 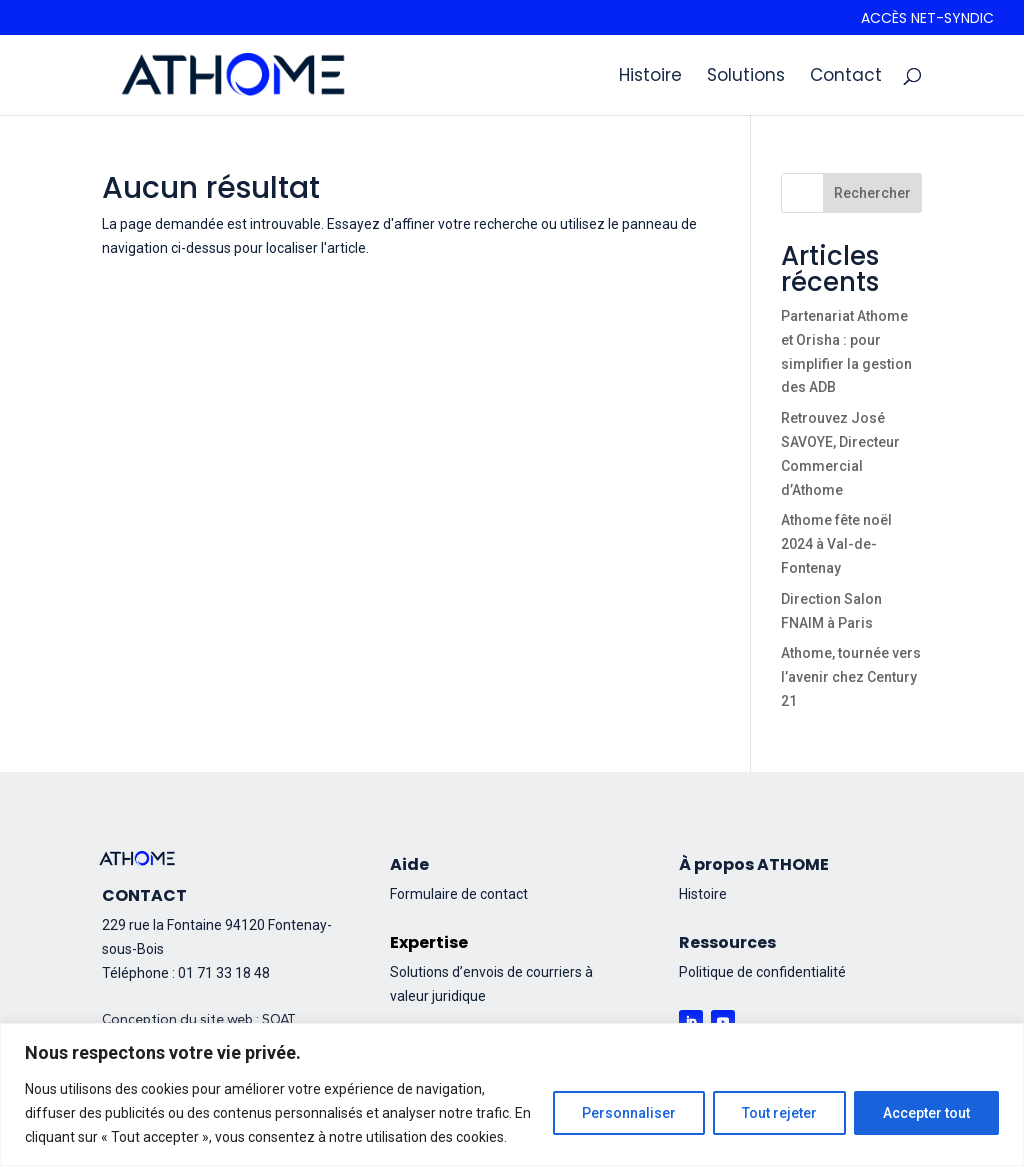 What do you see at coordinates (512, 1094) in the screenshot?
I see `[region]` at bounding box center [512, 1094].